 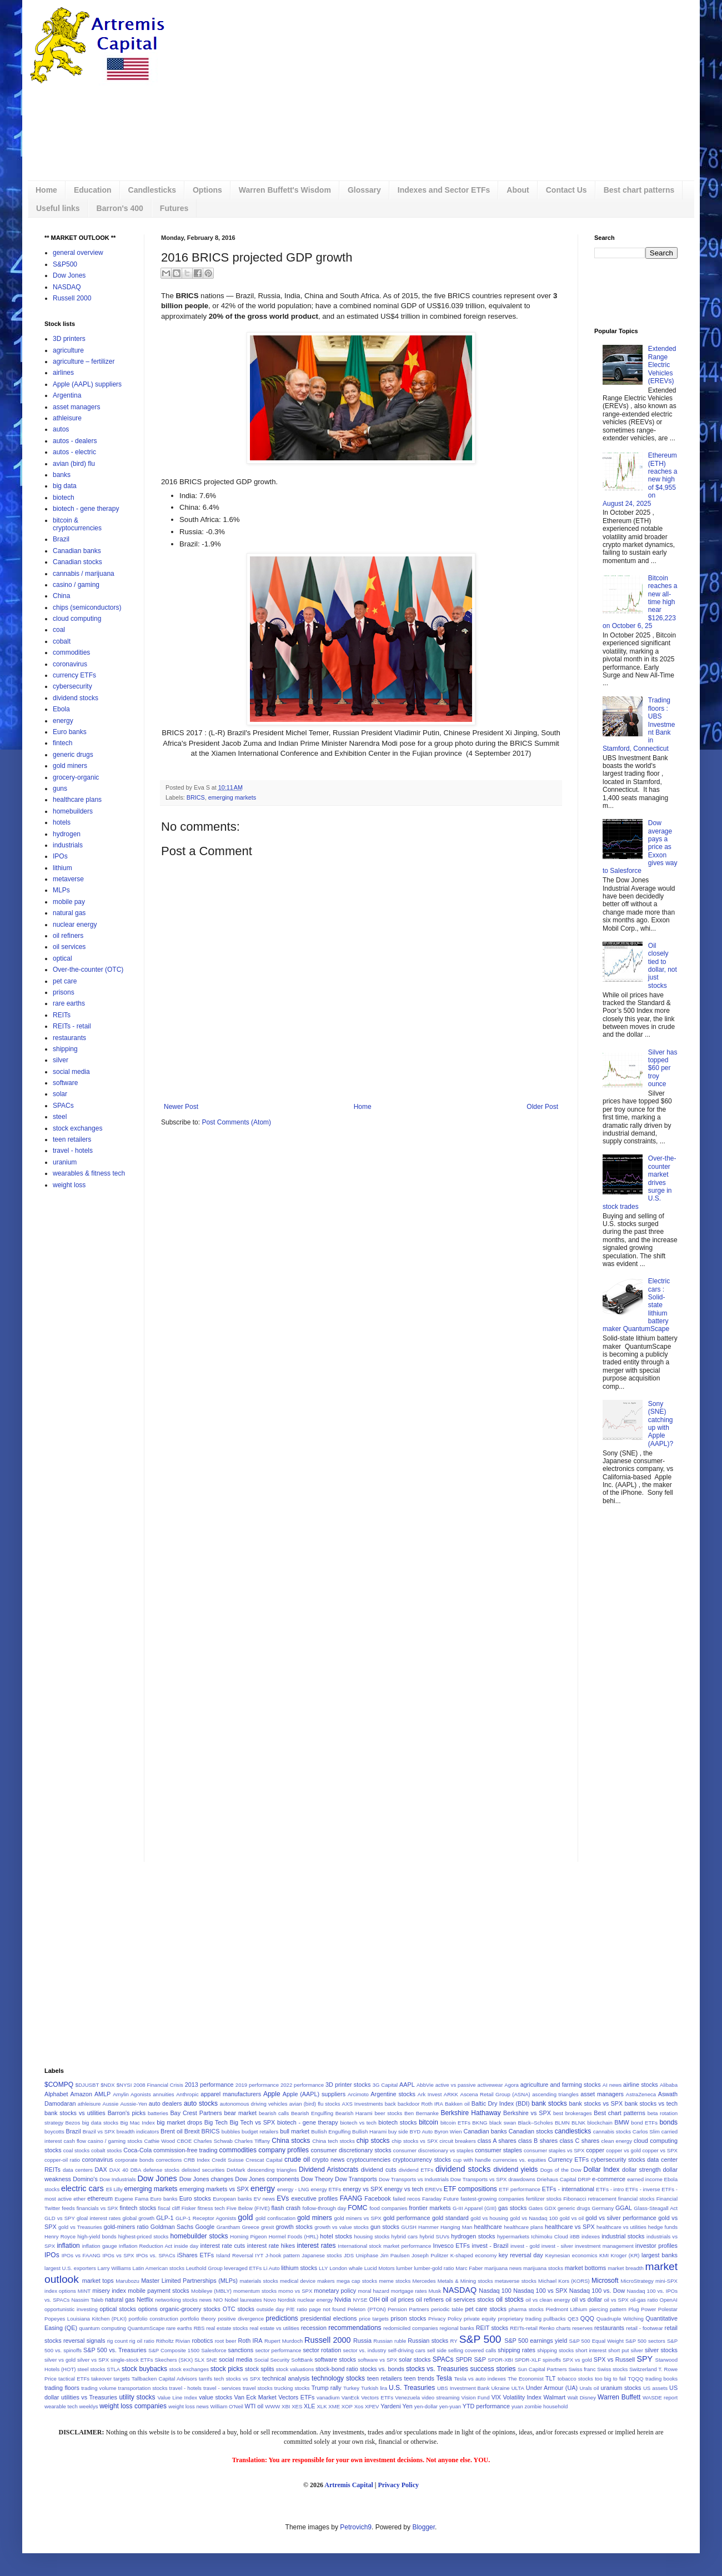 What do you see at coordinates (351, 2388) in the screenshot?
I see `Turkey` at bounding box center [351, 2388].